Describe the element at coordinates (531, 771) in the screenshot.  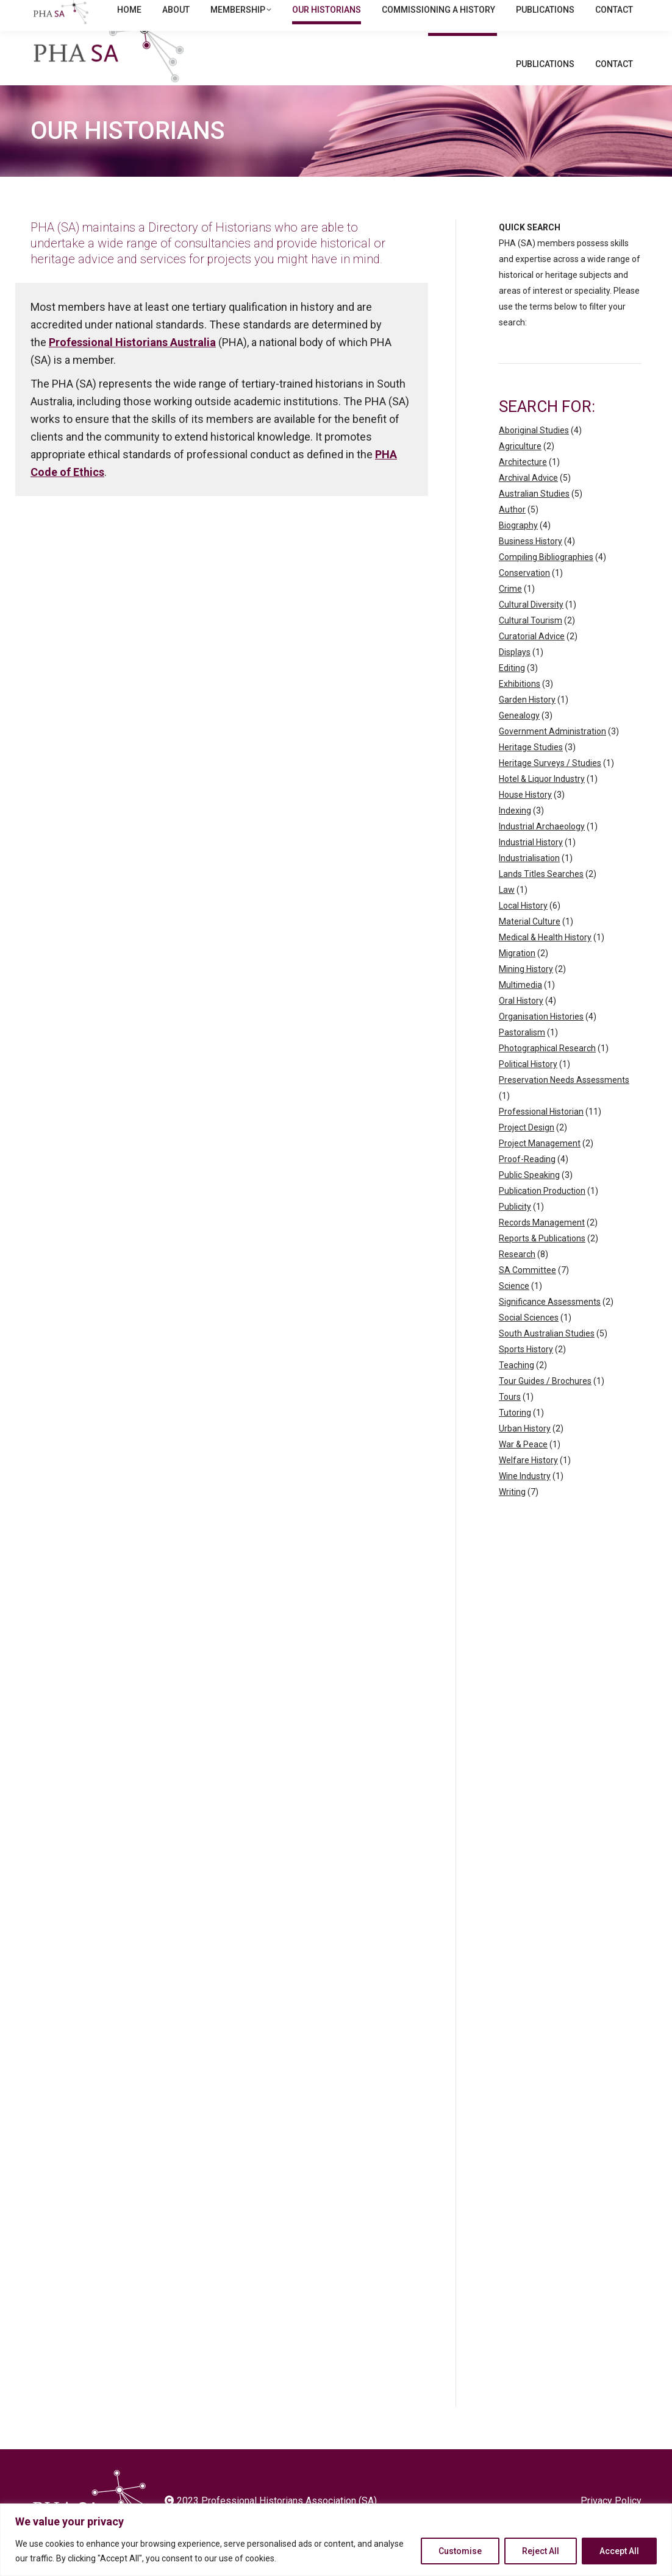
I see `Heritage Studies` at that location.